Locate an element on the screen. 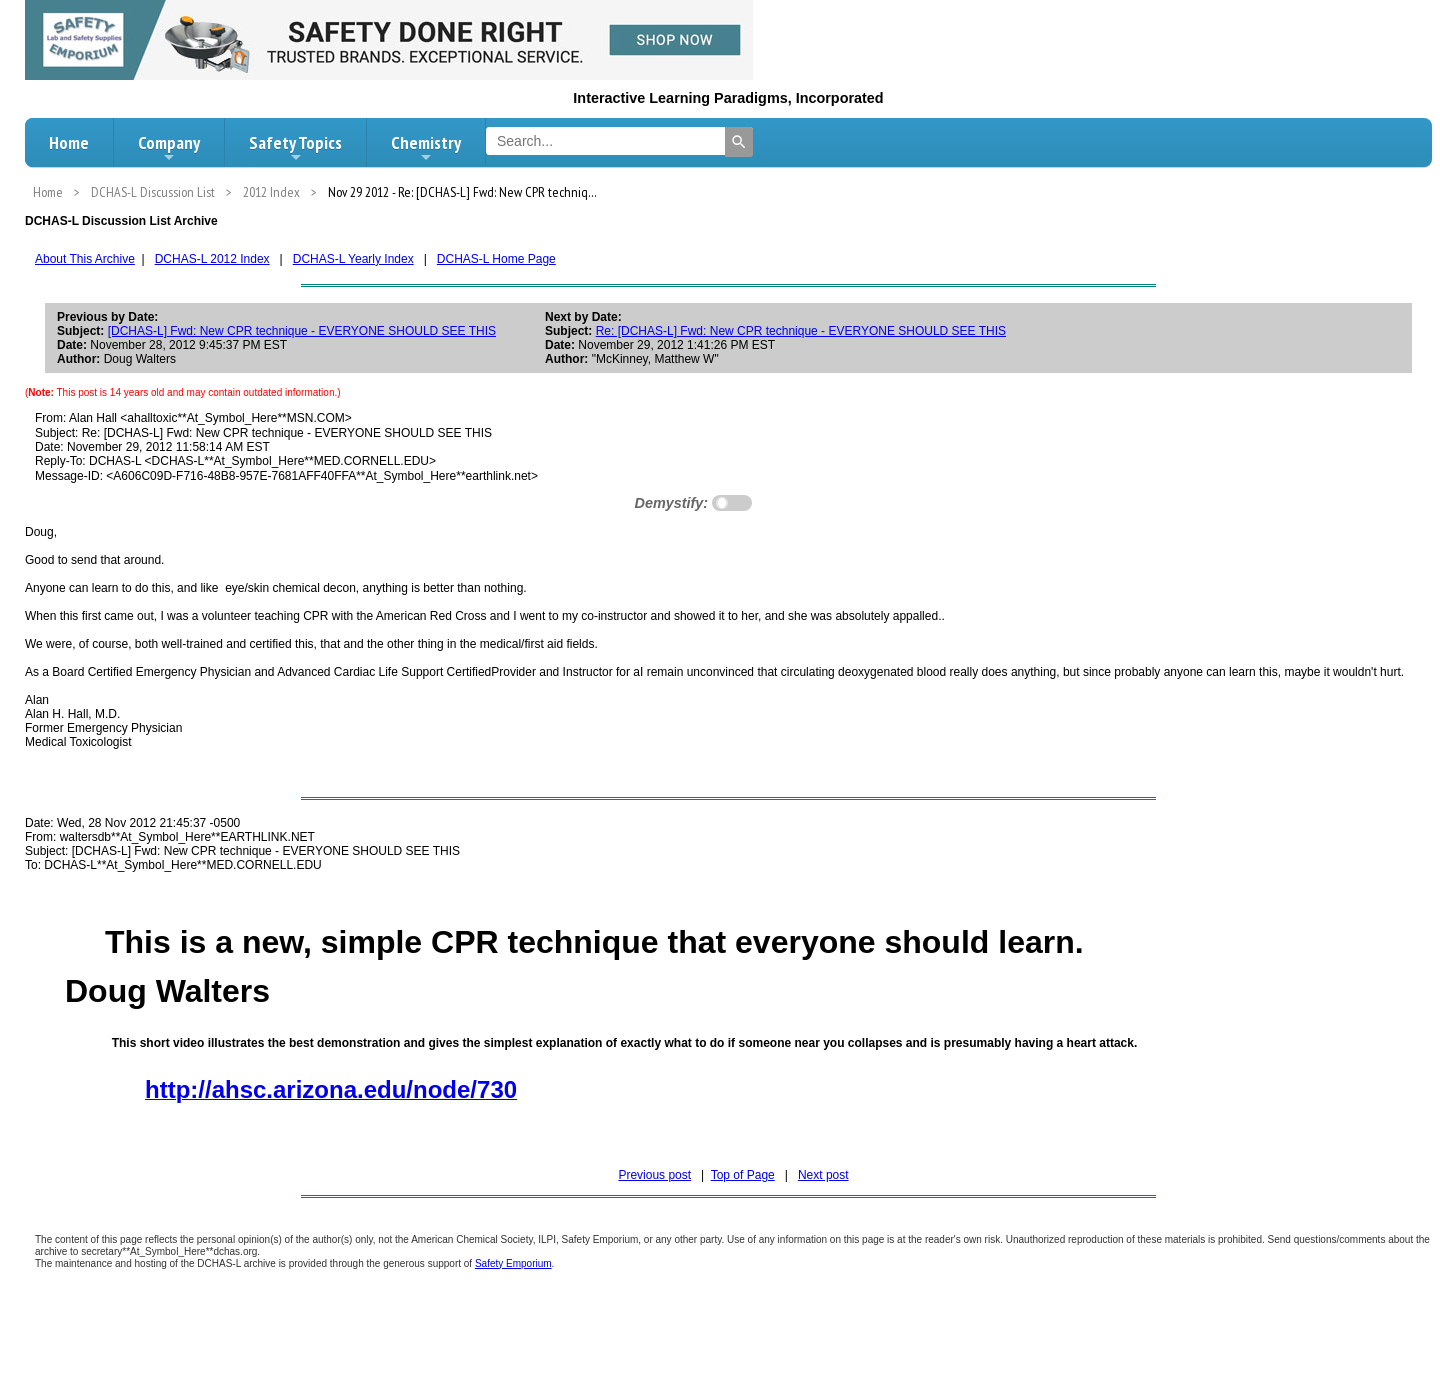 The height and width of the screenshot is (1388, 1440). Safety Emporium is located at coordinates (513, 1263).